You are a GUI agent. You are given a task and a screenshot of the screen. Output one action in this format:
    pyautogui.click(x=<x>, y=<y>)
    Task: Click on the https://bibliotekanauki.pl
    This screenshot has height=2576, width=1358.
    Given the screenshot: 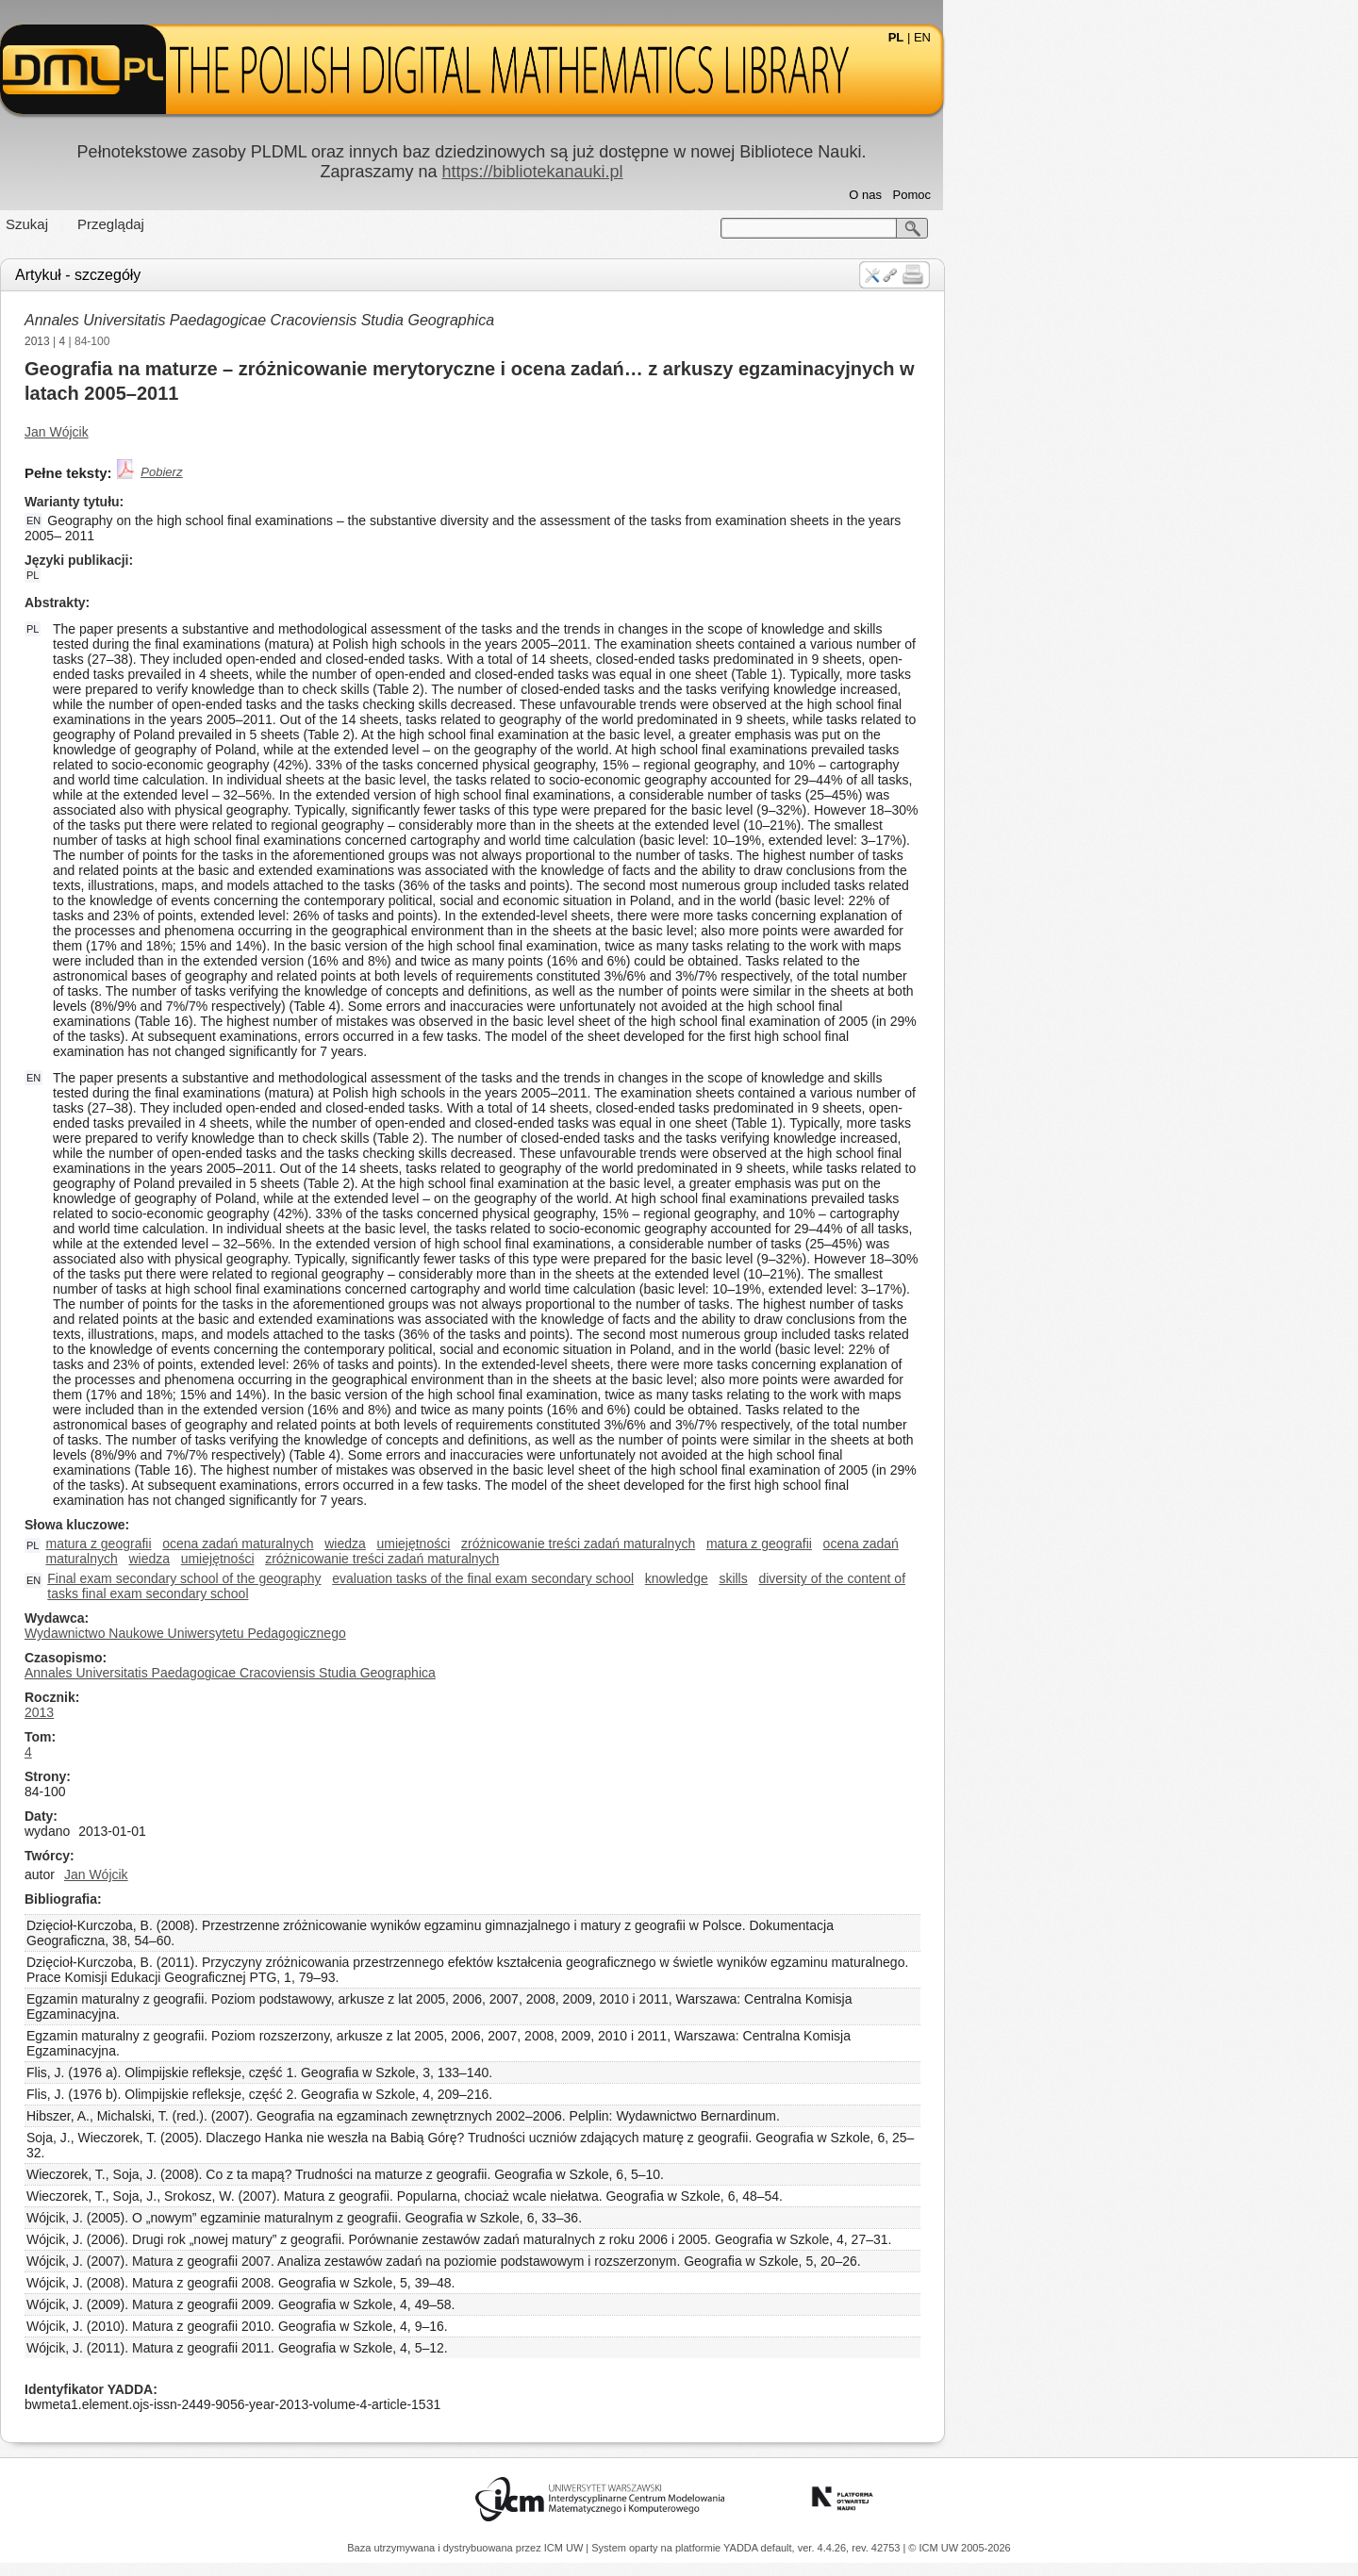 What is the action you would take?
    pyautogui.click(x=739, y=171)
    